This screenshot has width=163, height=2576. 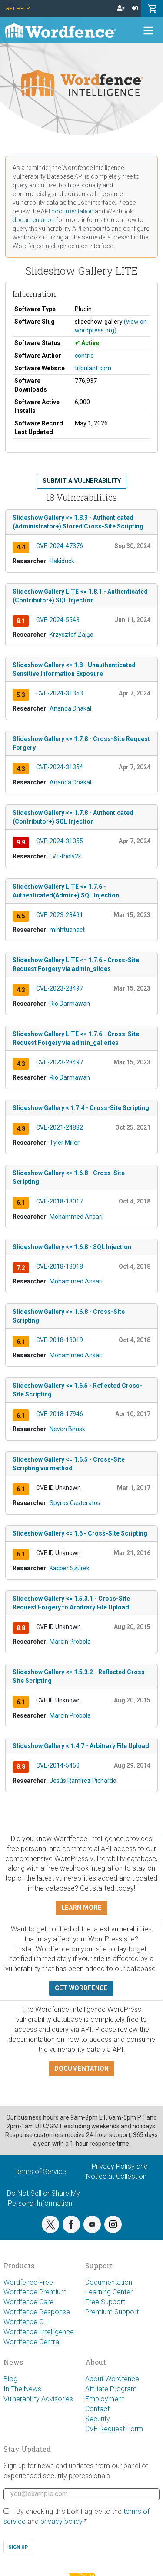 I want to click on In The News, so click(x=22, y=2389).